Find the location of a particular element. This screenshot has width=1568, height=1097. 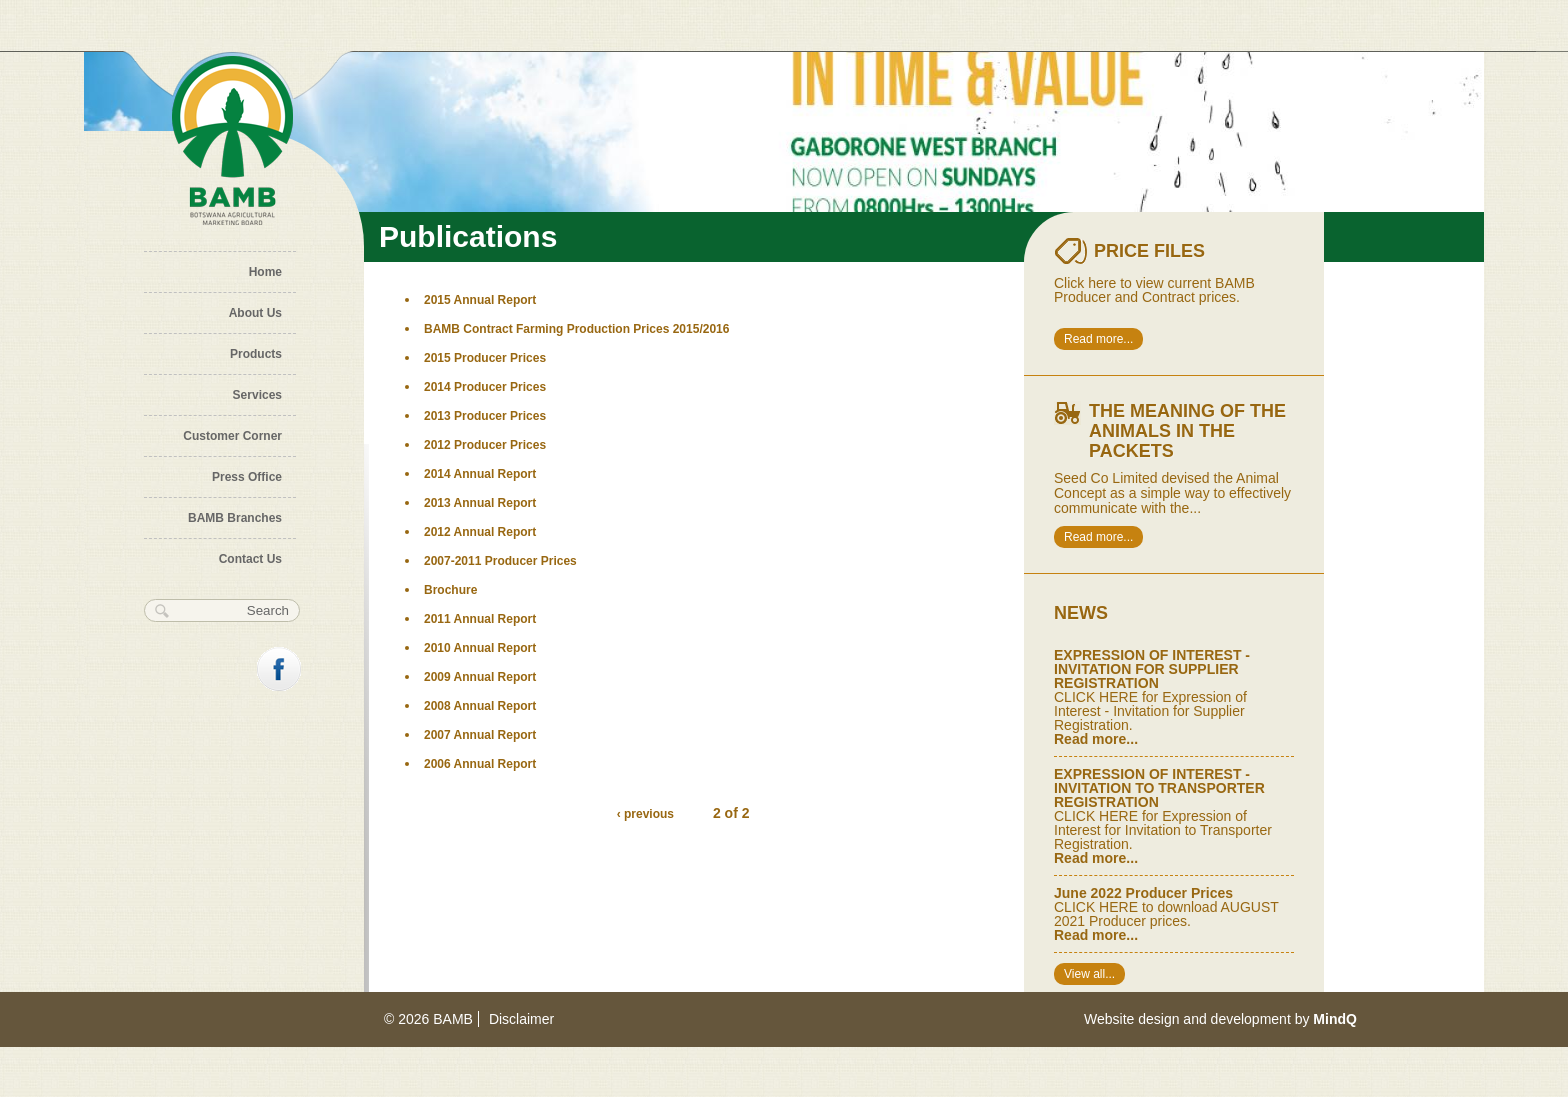

2012 Annual Report is located at coordinates (480, 532).